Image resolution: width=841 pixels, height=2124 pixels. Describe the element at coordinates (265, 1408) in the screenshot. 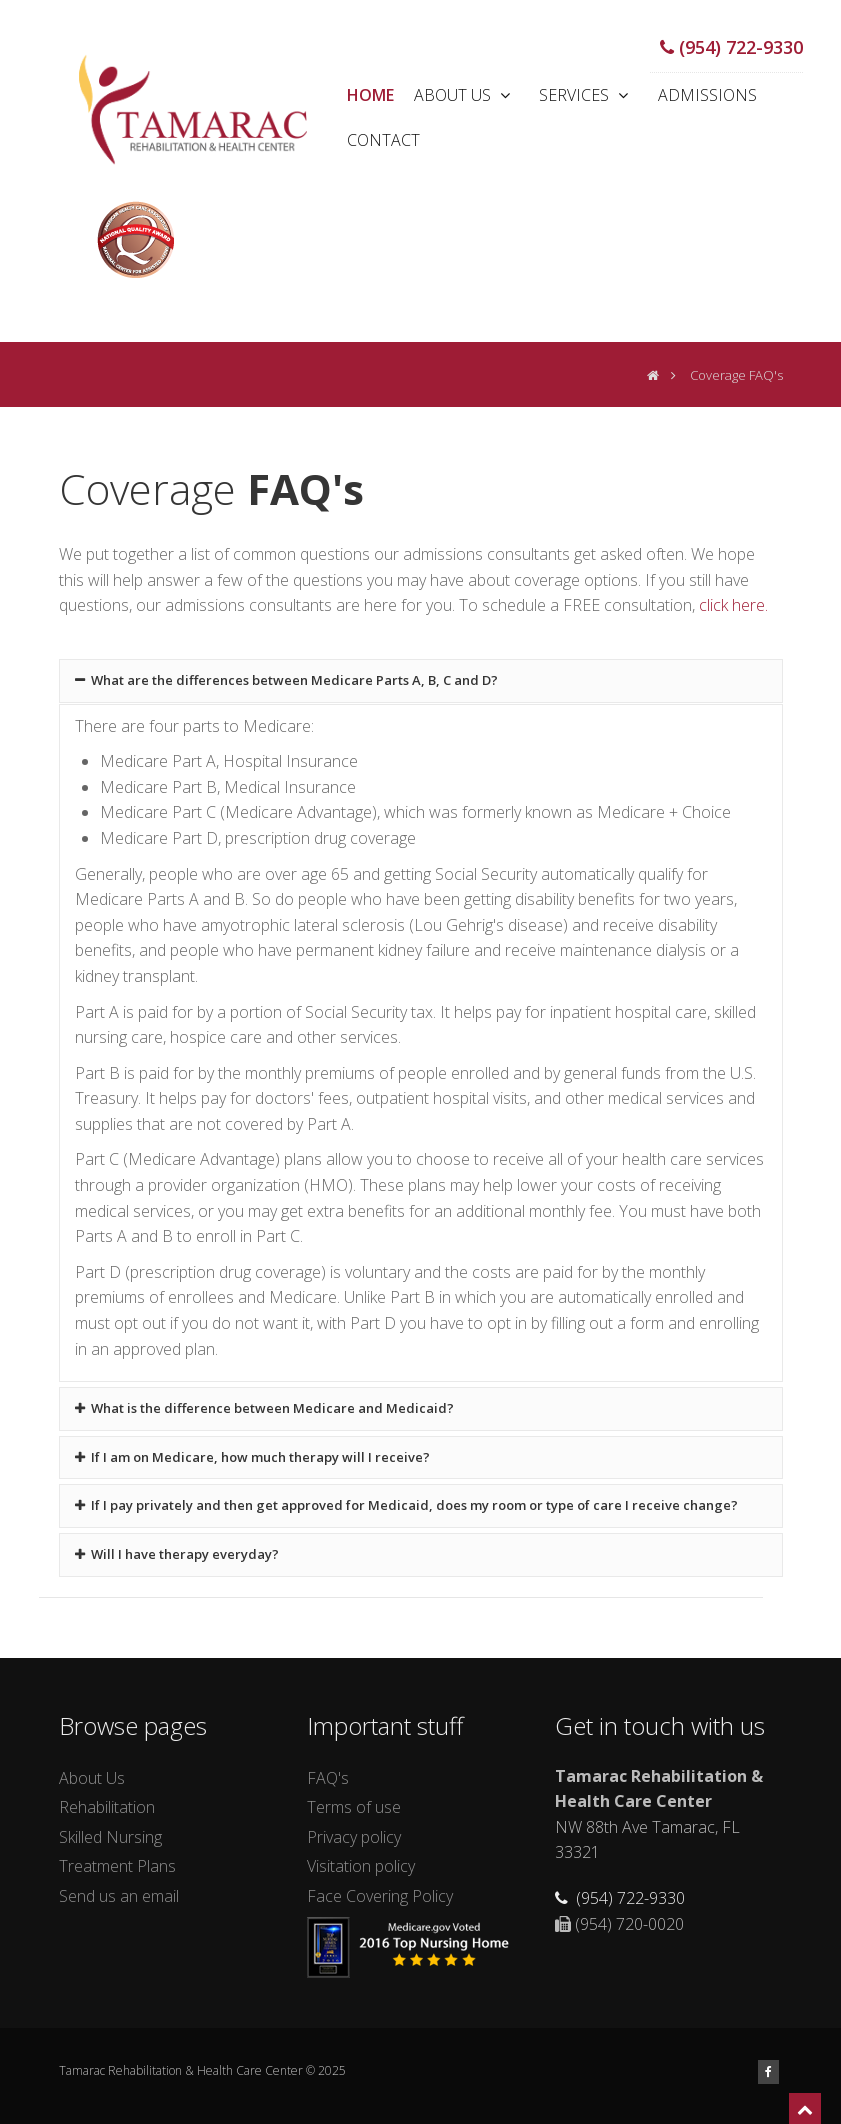

I see `What is the difference between Medicare and Medicaid?` at that location.